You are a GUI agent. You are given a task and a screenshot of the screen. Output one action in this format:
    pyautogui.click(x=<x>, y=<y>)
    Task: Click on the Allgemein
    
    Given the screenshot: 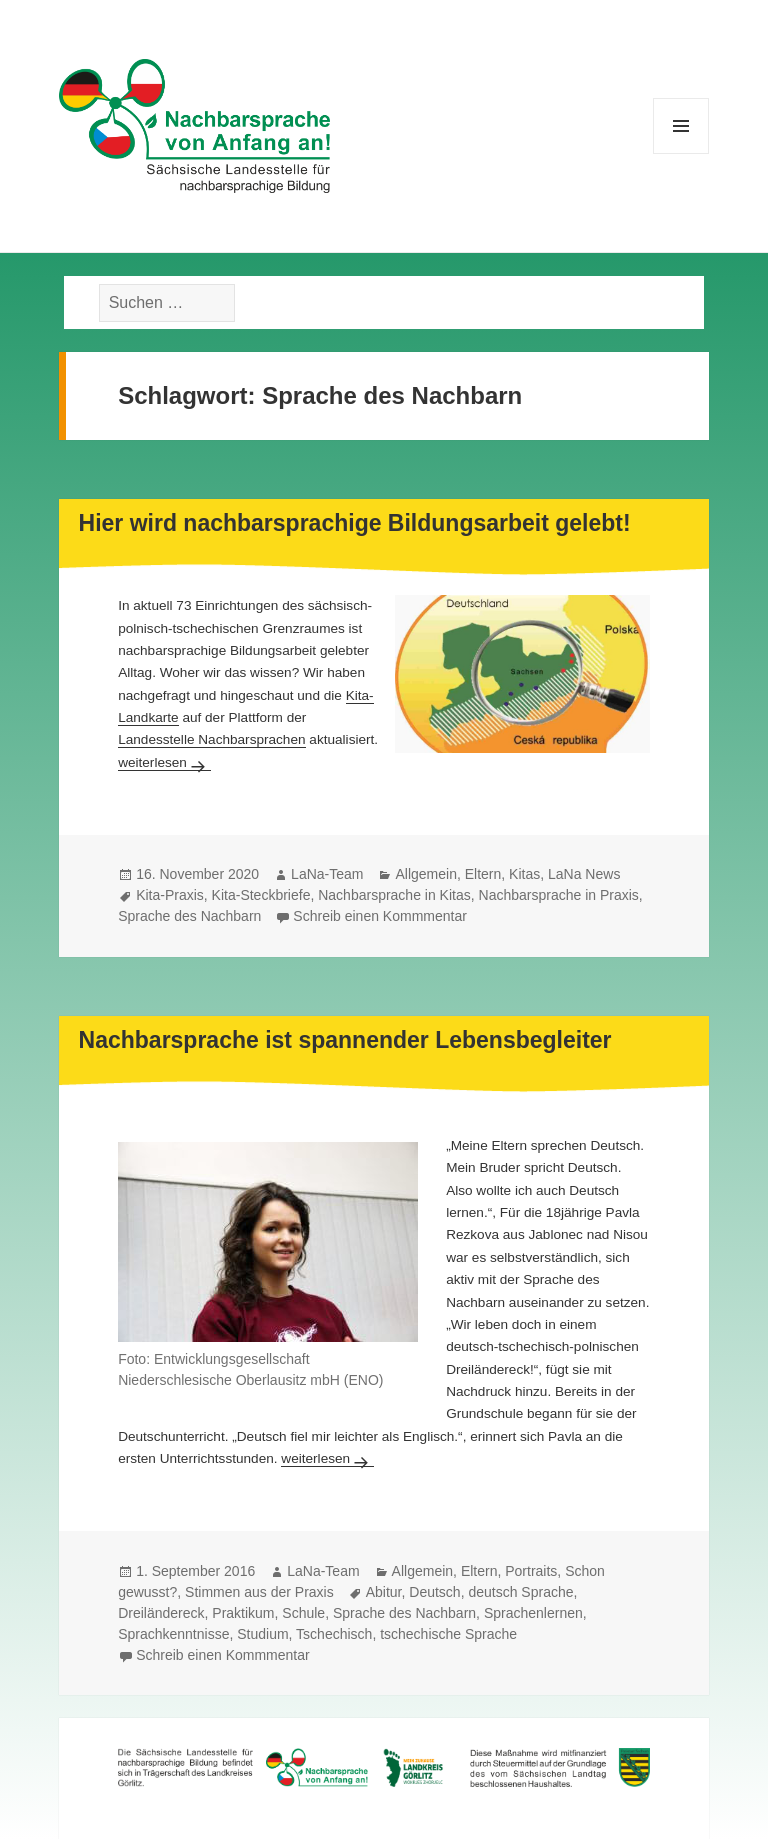 What is the action you would take?
    pyautogui.click(x=425, y=874)
    